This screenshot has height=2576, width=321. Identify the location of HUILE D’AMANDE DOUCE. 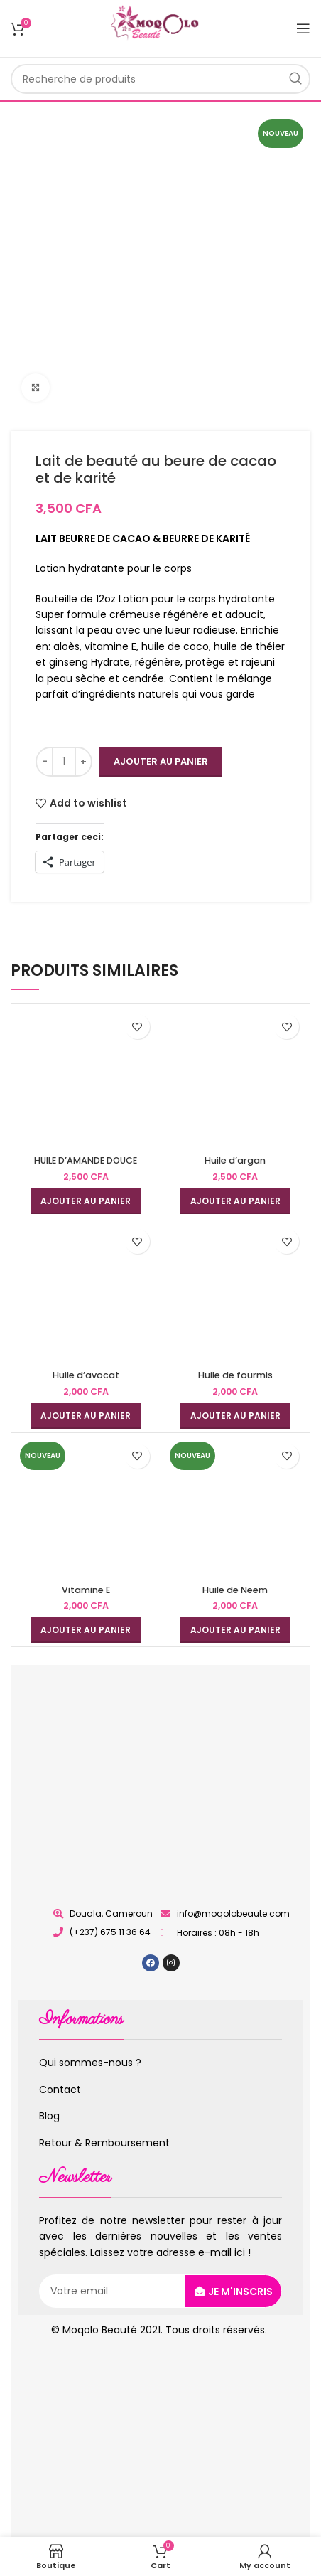
(85, 1160).